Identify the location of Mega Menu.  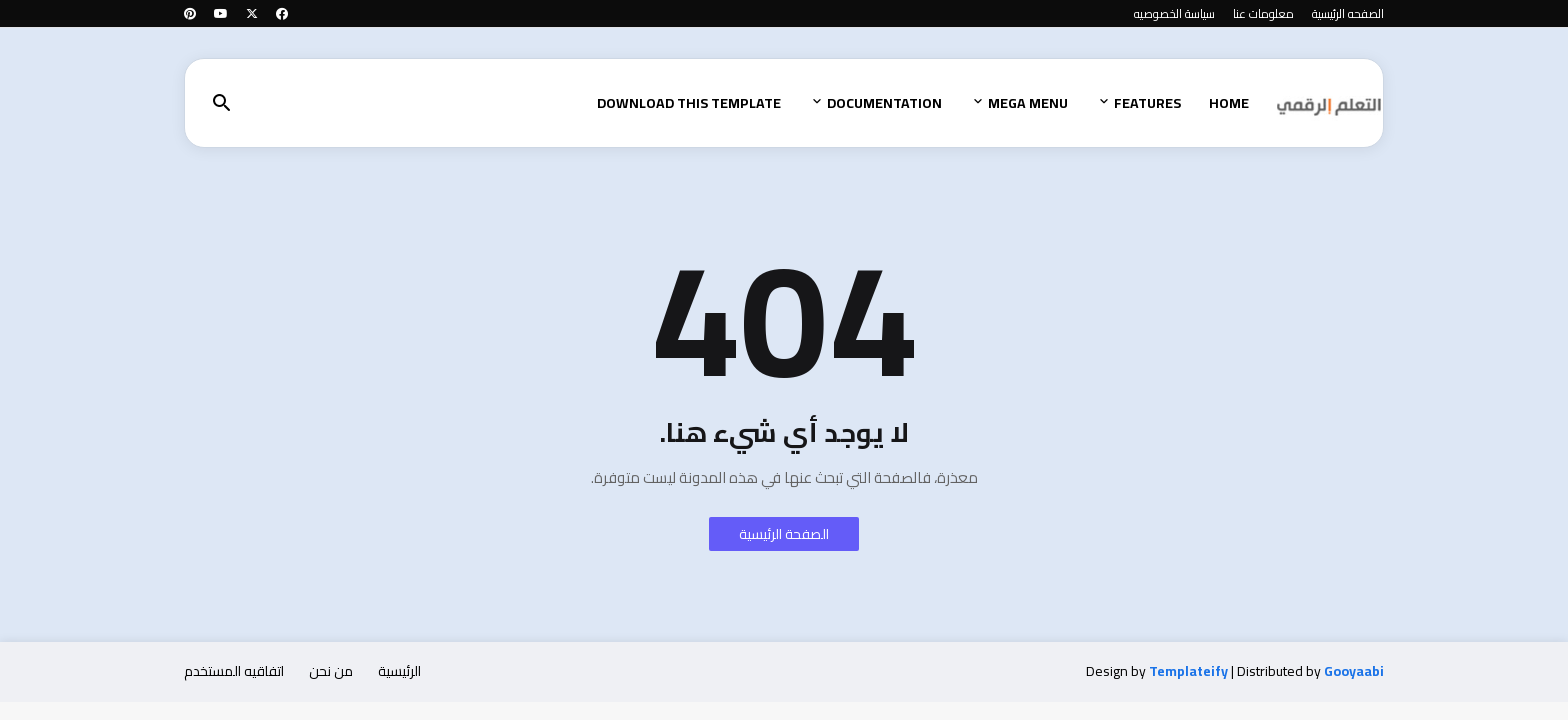
(1028, 103).